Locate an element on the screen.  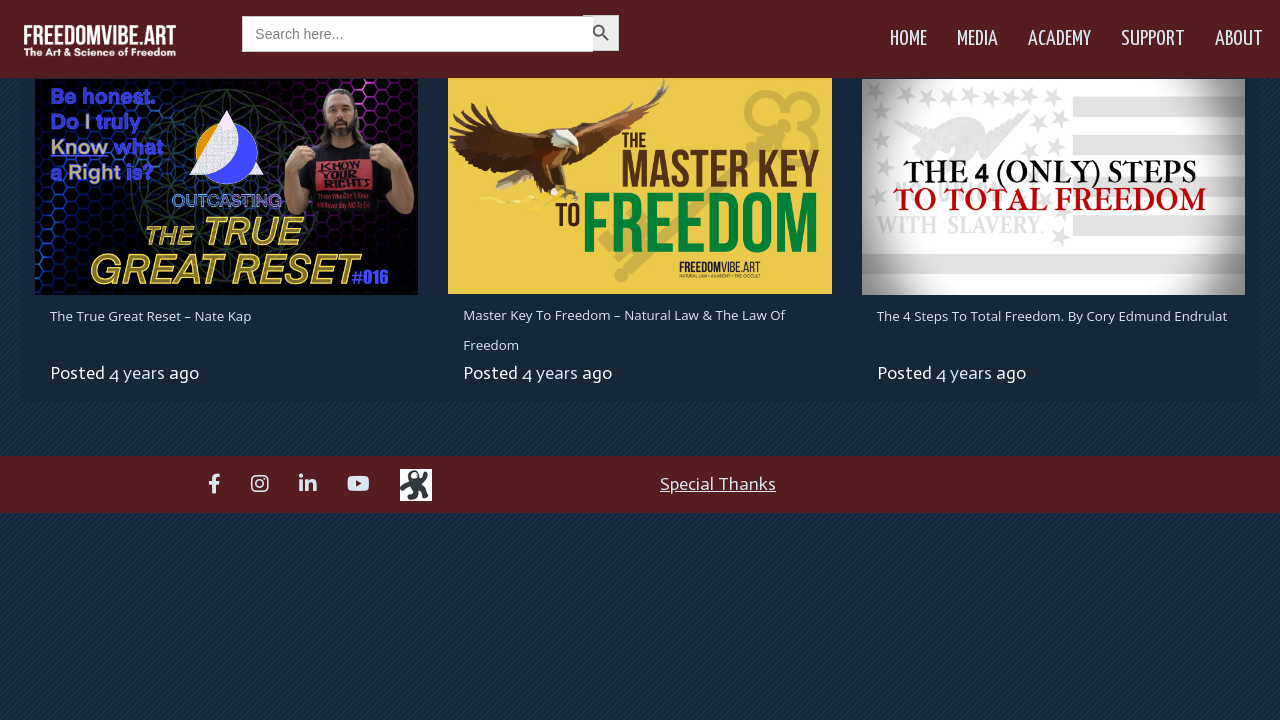
4 years is located at coordinates (137, 373).